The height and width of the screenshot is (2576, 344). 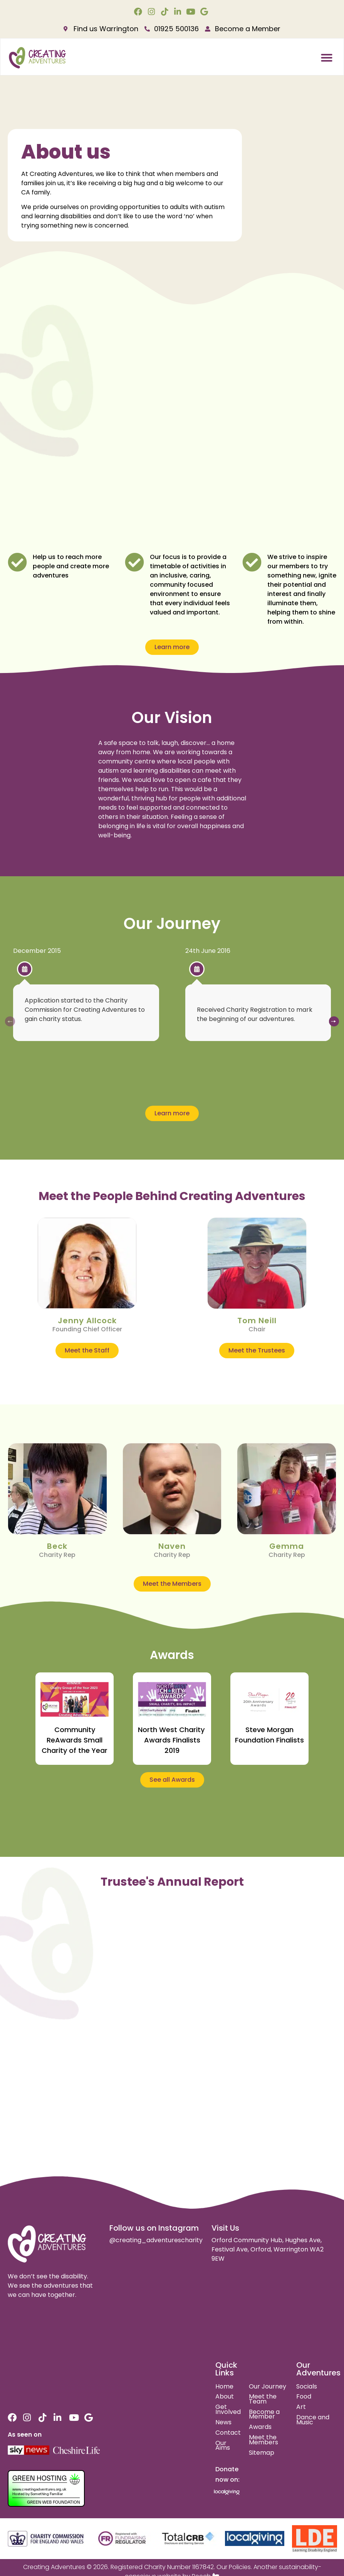 What do you see at coordinates (260, 2426) in the screenshot?
I see `Awards` at bounding box center [260, 2426].